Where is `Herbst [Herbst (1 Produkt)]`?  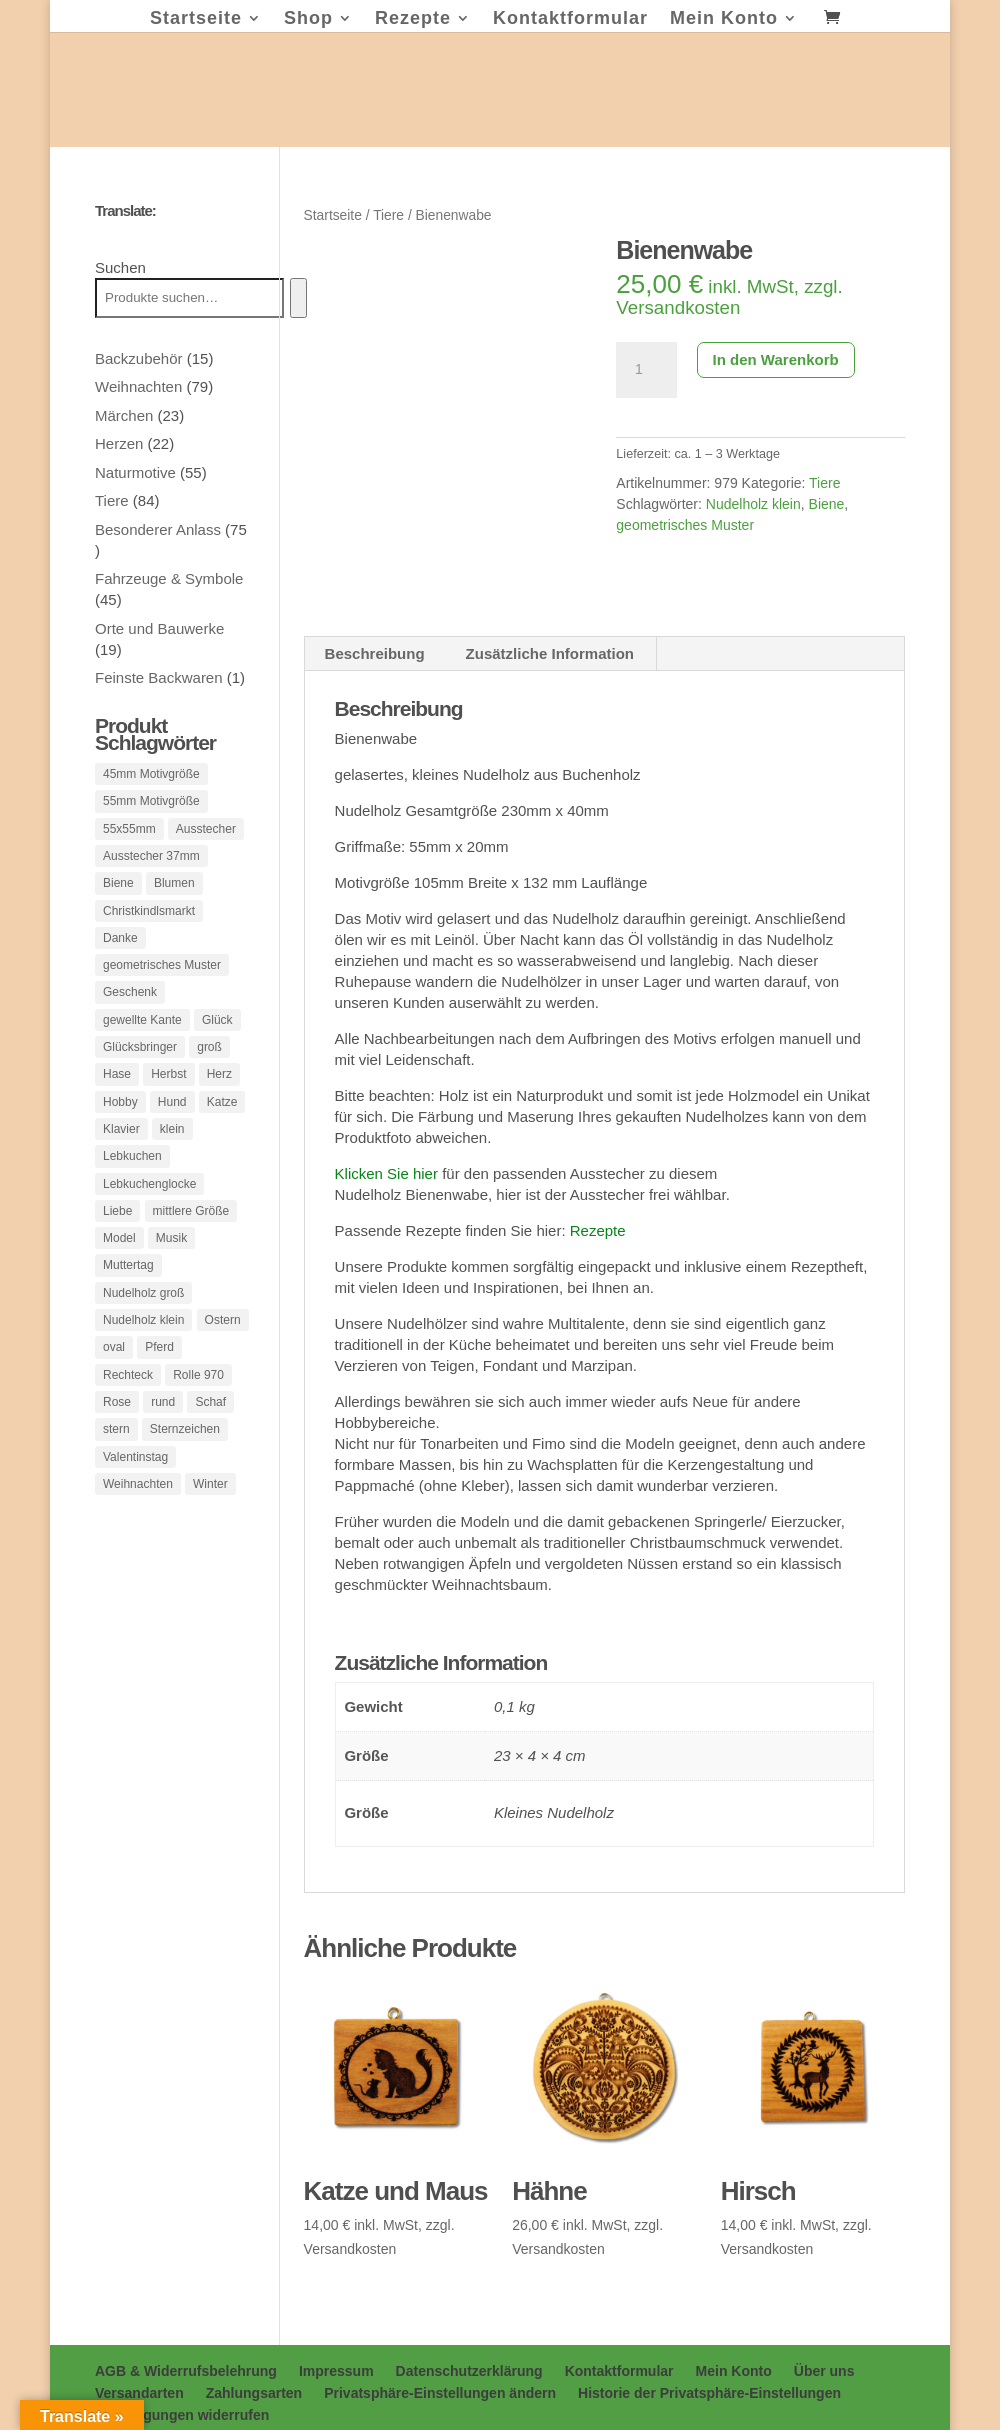
Herbst [Herbst (1 Produkt)] is located at coordinates (168, 1093).